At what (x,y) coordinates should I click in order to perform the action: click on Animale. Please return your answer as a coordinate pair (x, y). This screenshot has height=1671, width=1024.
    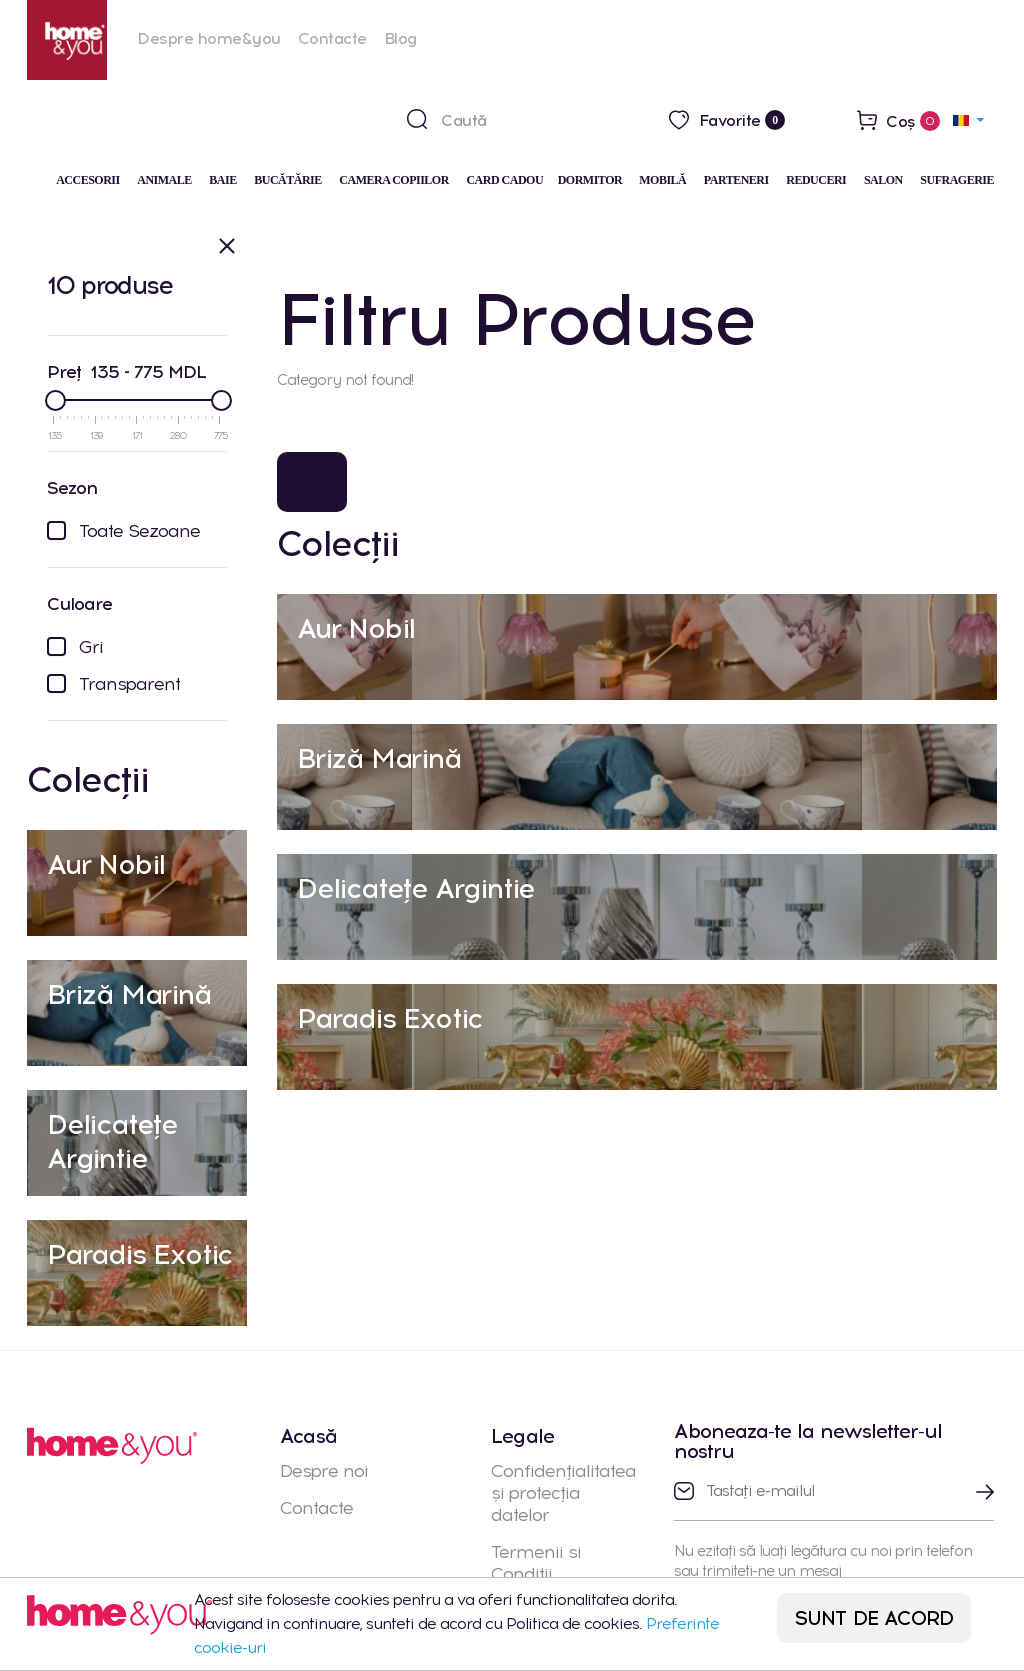
    Looking at the image, I should click on (164, 180).